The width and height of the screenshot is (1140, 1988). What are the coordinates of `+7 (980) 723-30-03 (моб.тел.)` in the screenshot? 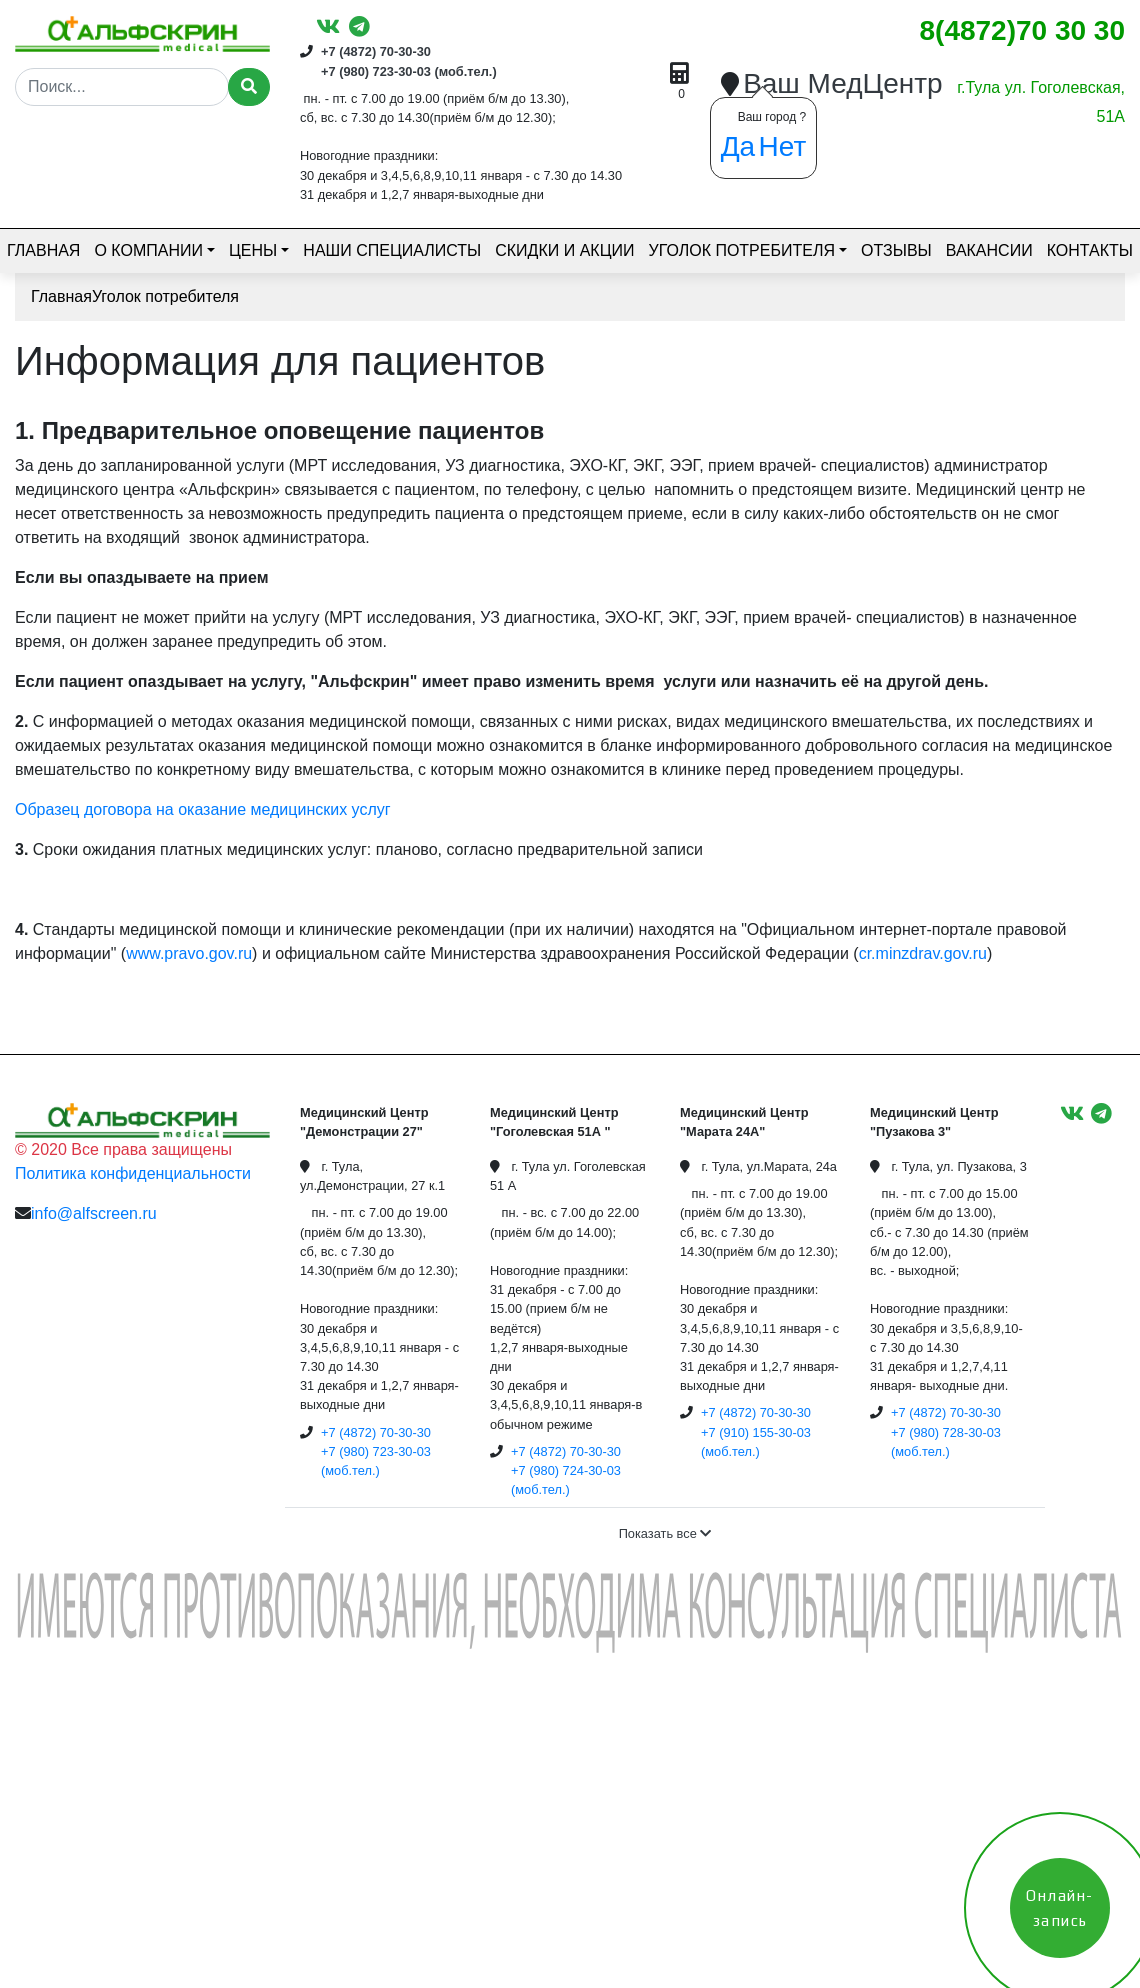 It's located at (409, 71).